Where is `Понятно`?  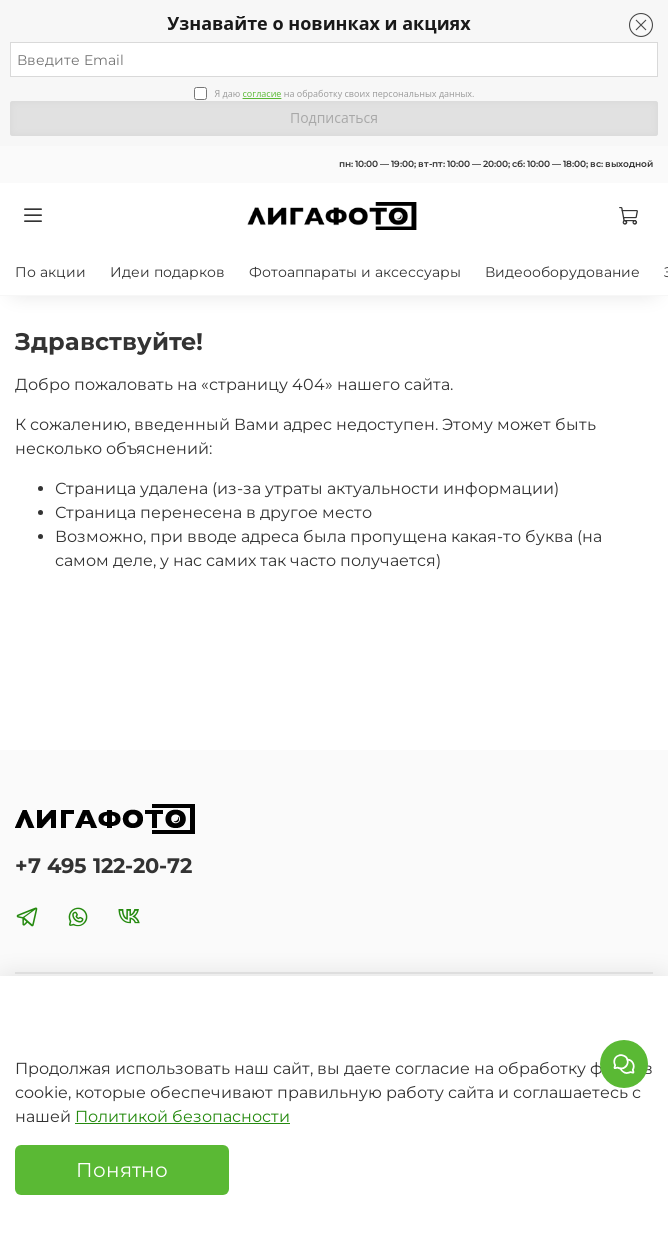 Понятно is located at coordinates (122, 1170).